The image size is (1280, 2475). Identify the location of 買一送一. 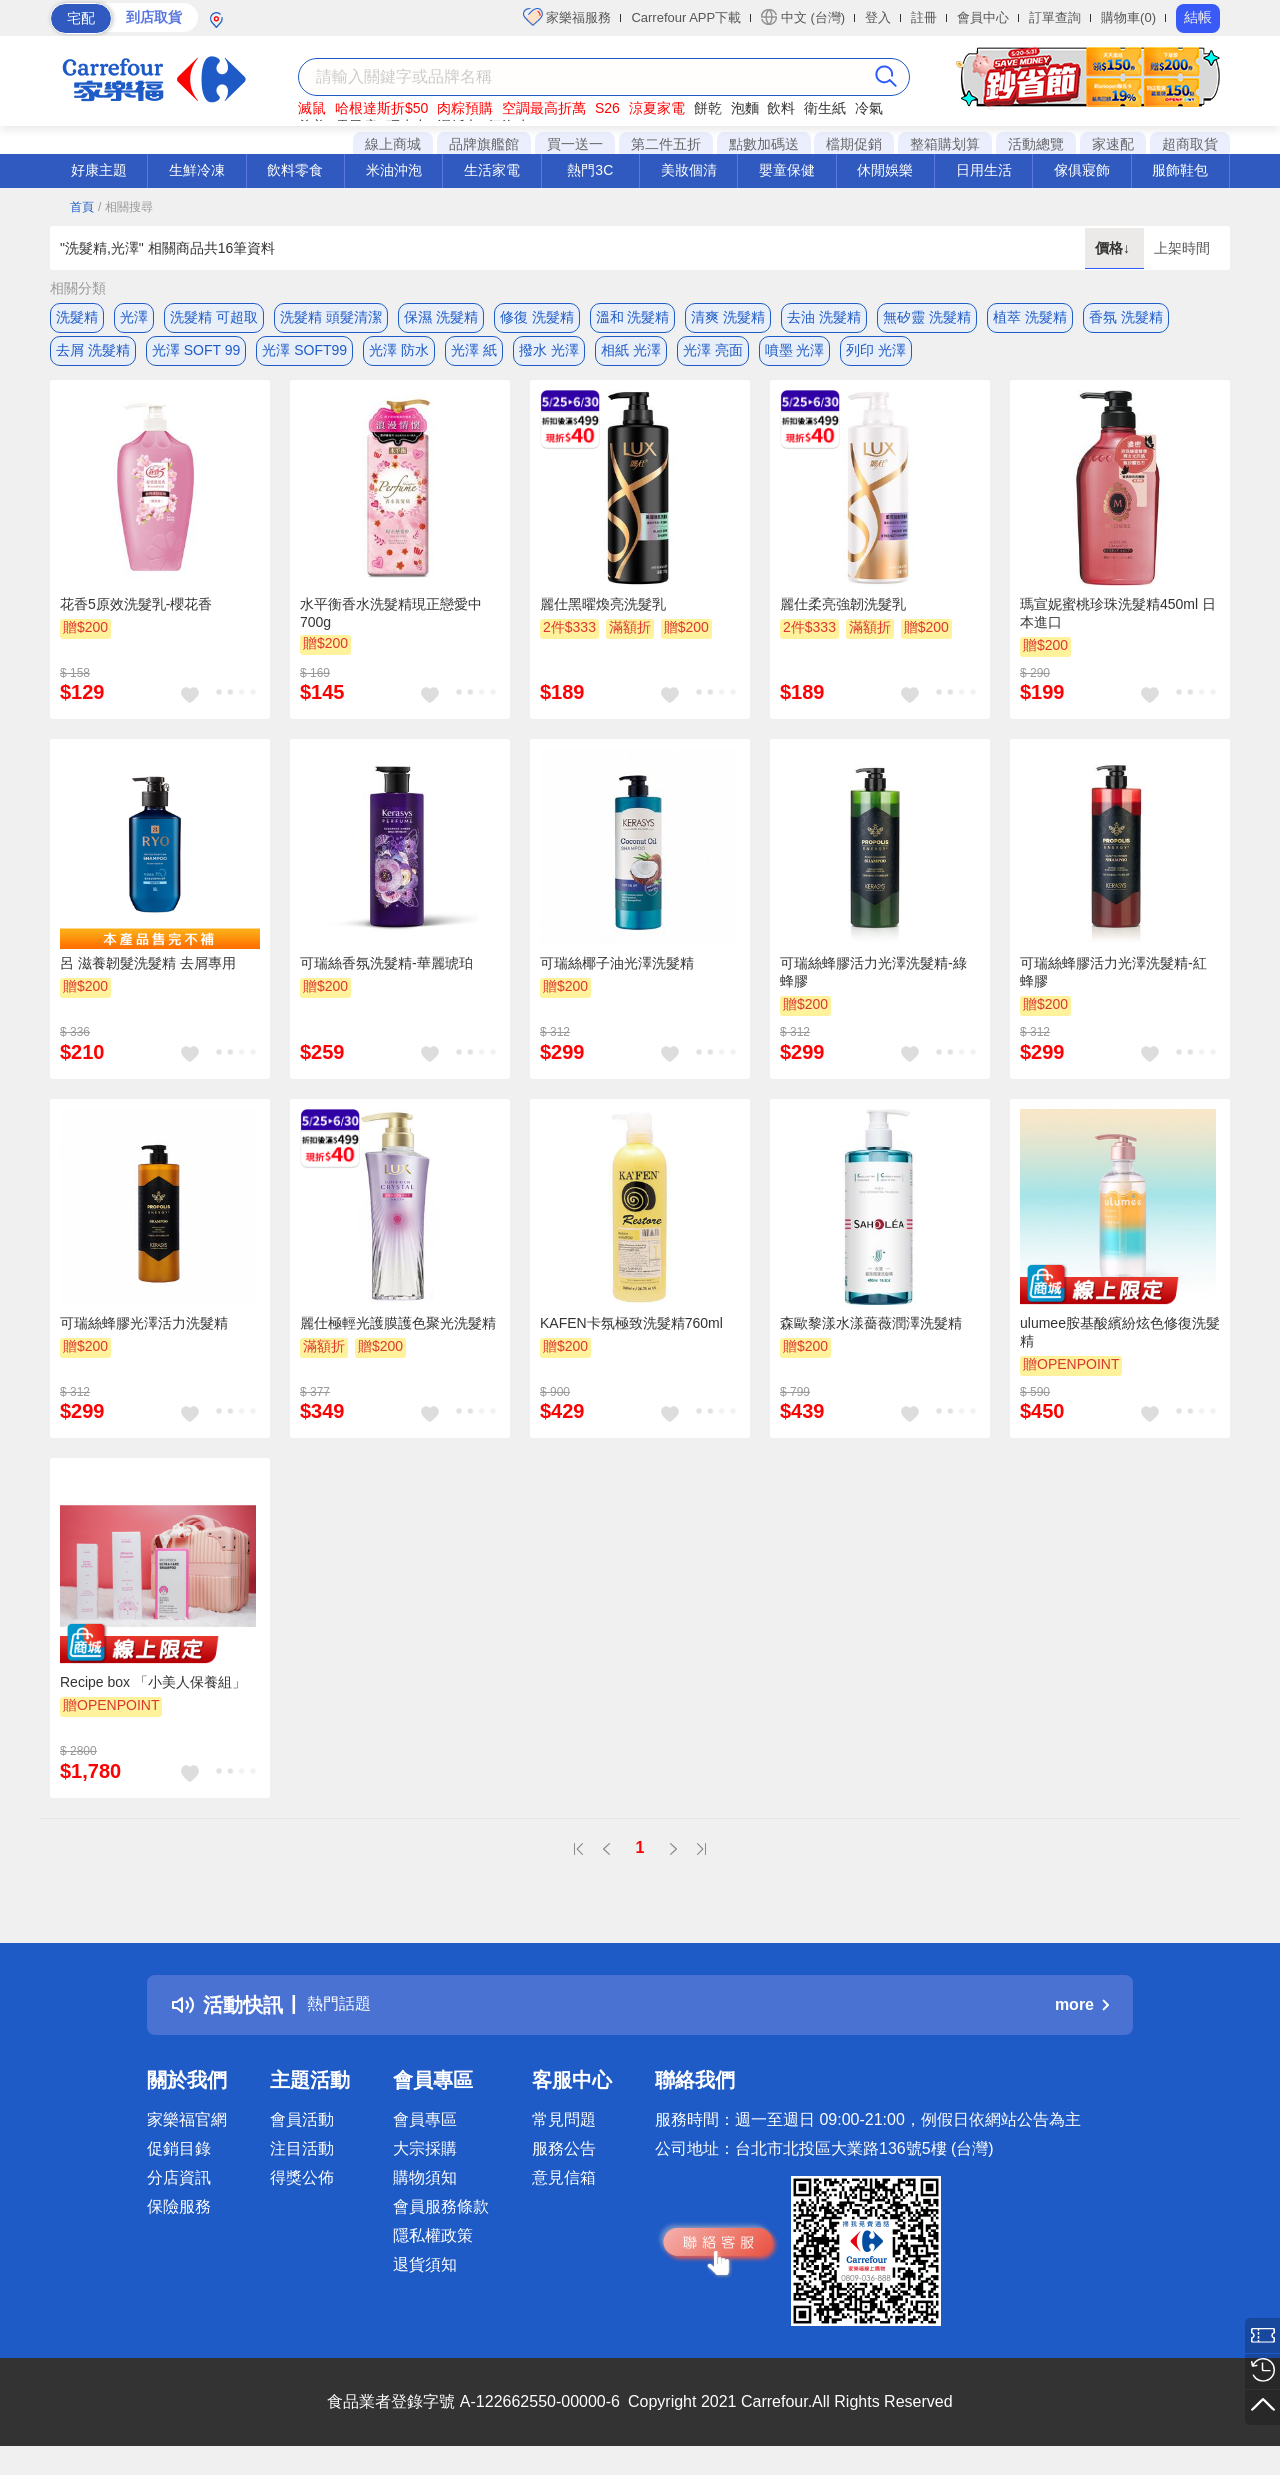
(575, 144).